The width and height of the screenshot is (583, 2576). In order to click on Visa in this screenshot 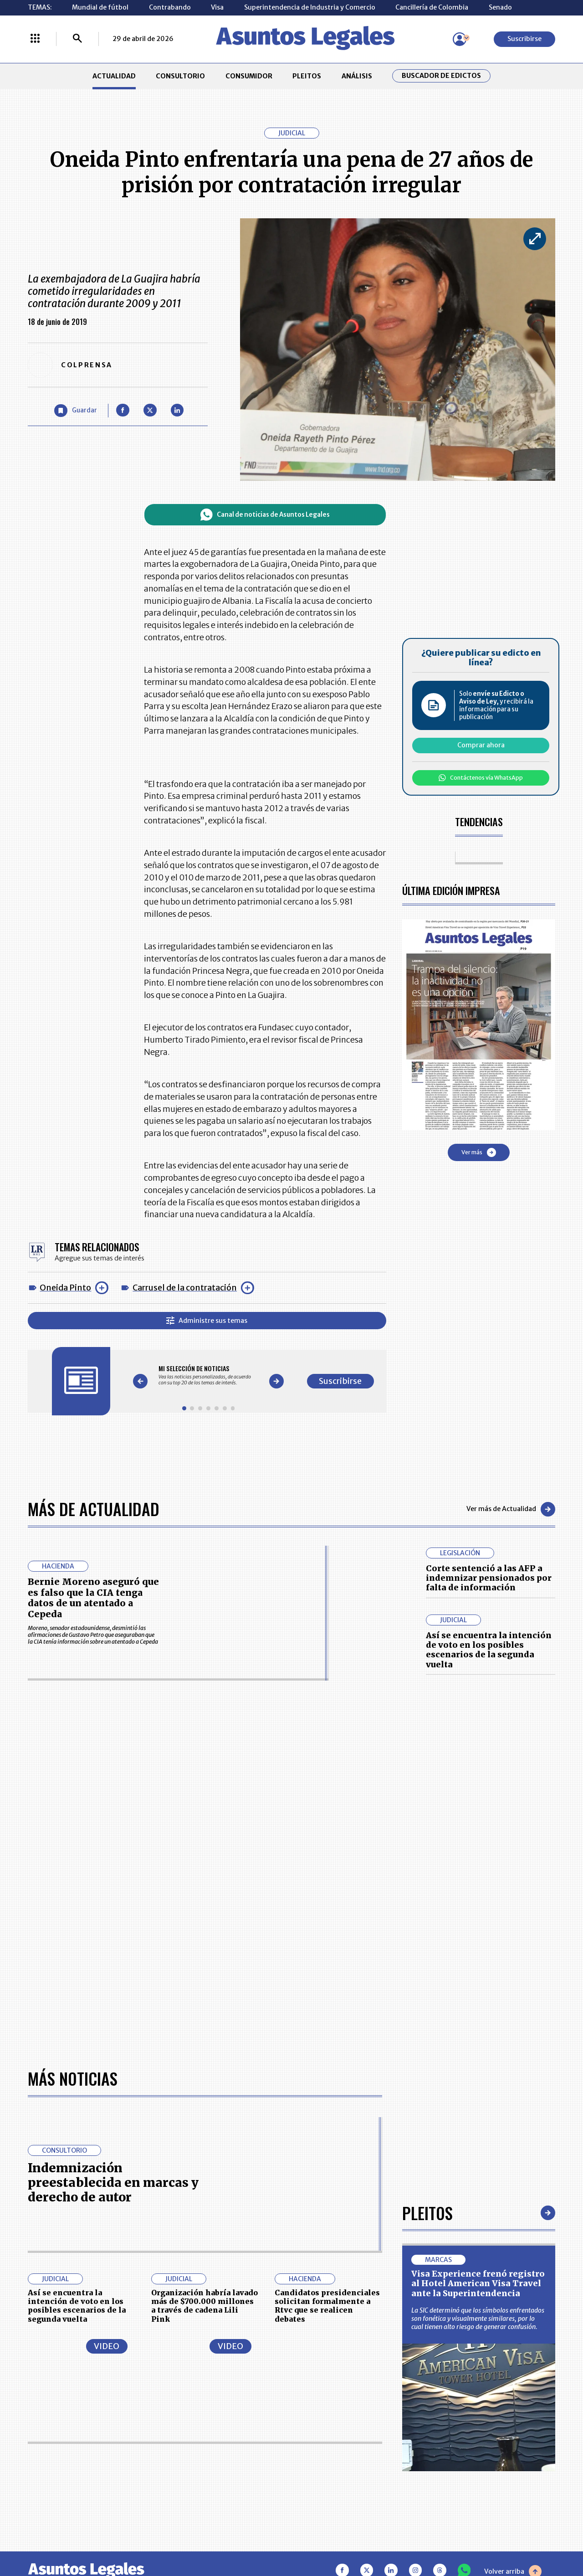, I will do `click(217, 7)`.